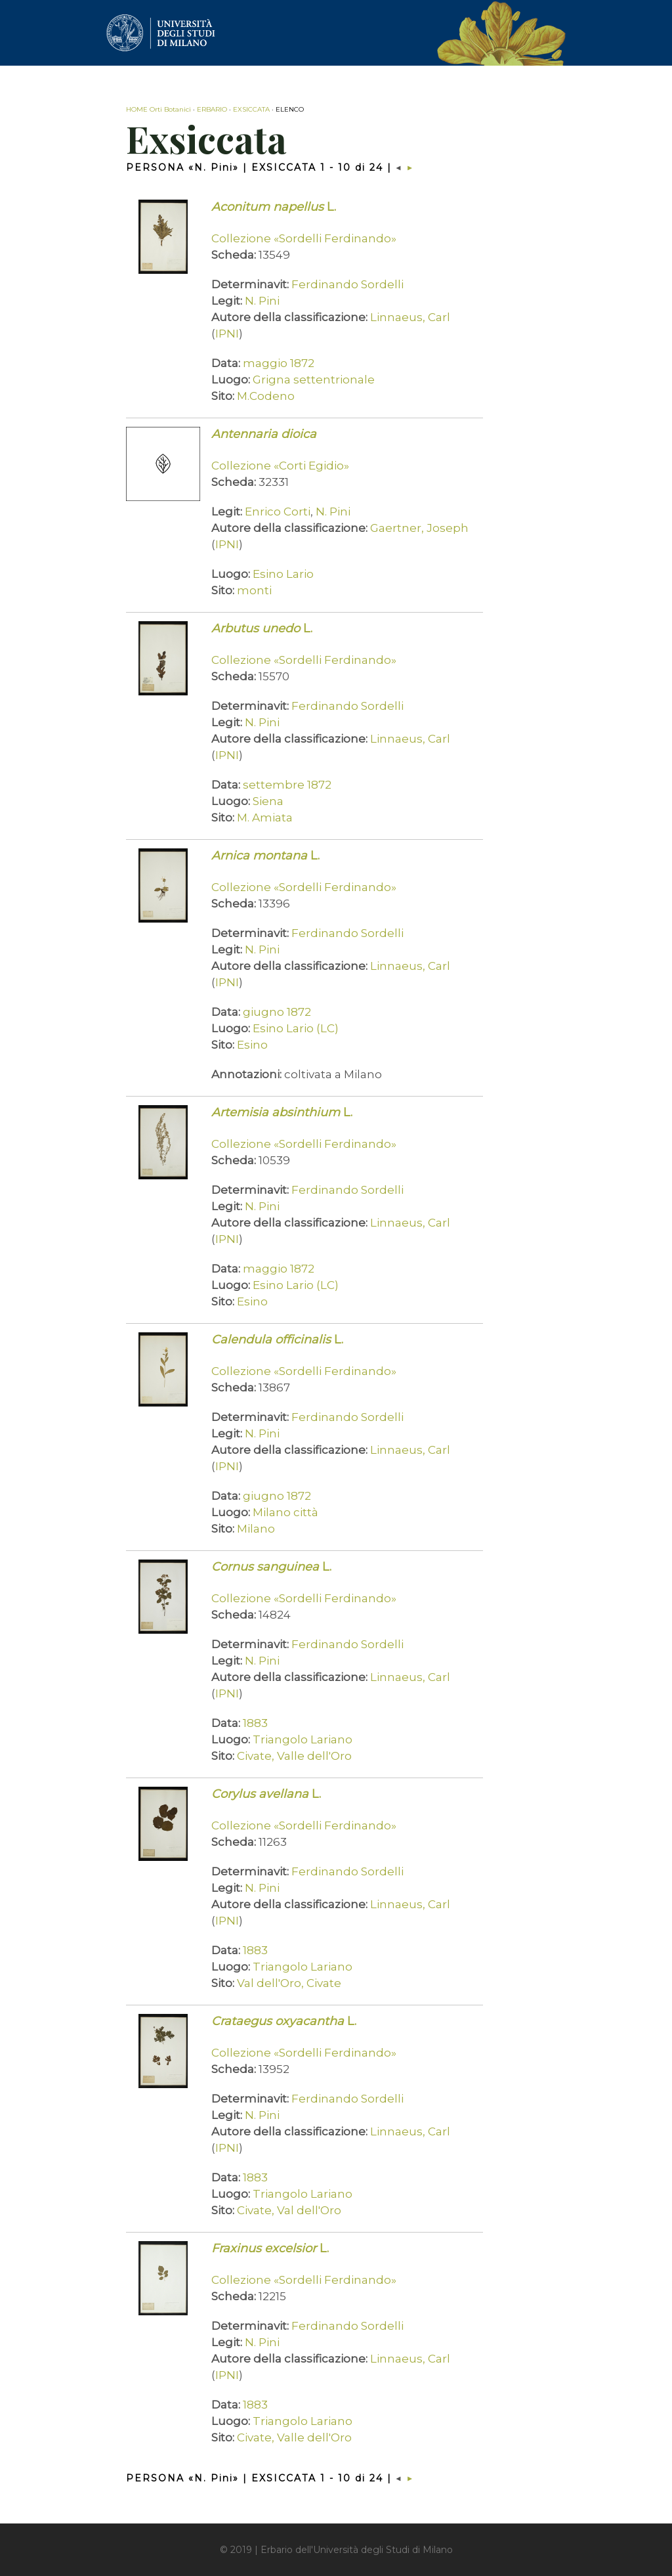 The image size is (672, 2576). What do you see at coordinates (280, 465) in the screenshot?
I see `Collezione «Corti Egidio»` at bounding box center [280, 465].